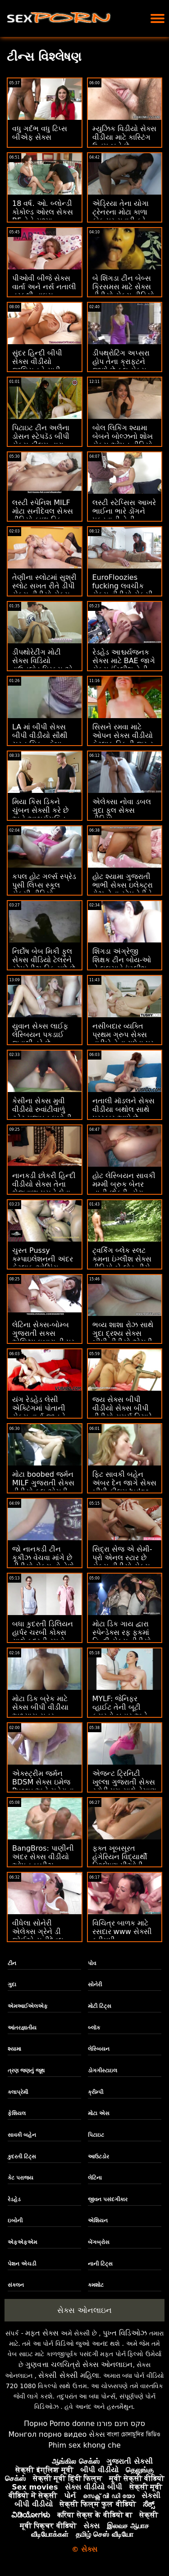  Describe the element at coordinates (26, 2070) in the screenshot. I see `ત્રણ જણનું જૂથ` at that location.